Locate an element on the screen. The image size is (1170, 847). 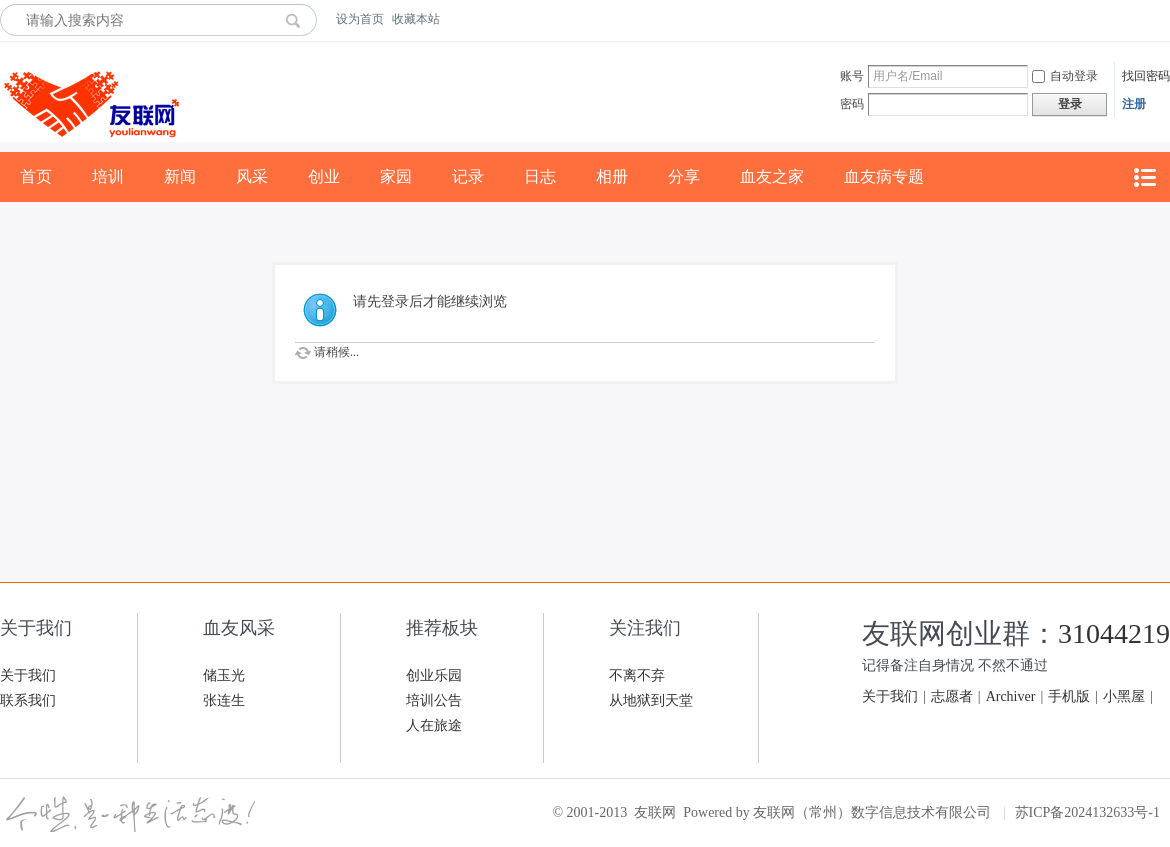
密码 is located at coordinates (852, 104).